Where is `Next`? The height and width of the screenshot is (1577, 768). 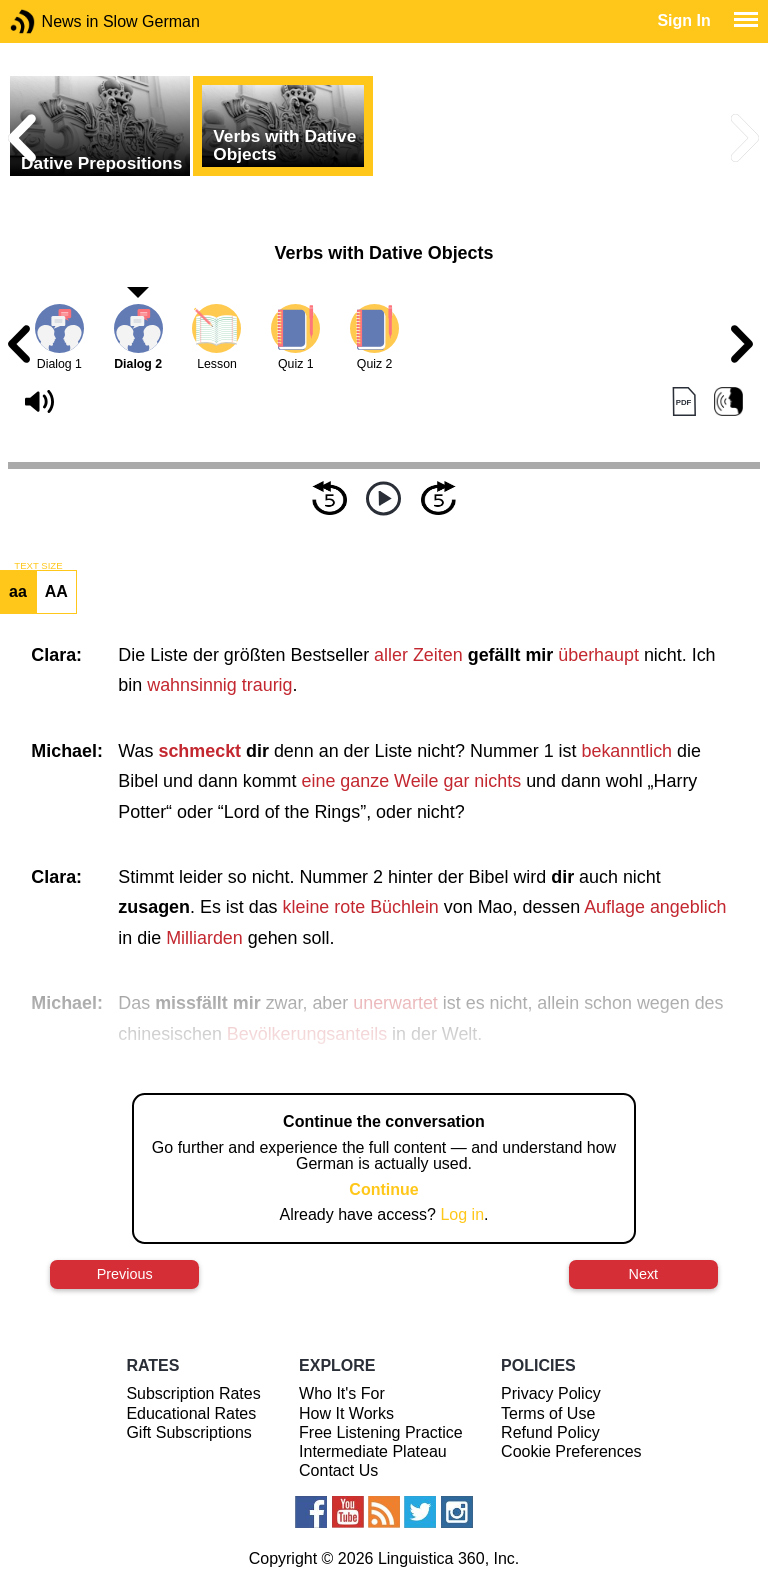 Next is located at coordinates (644, 1274).